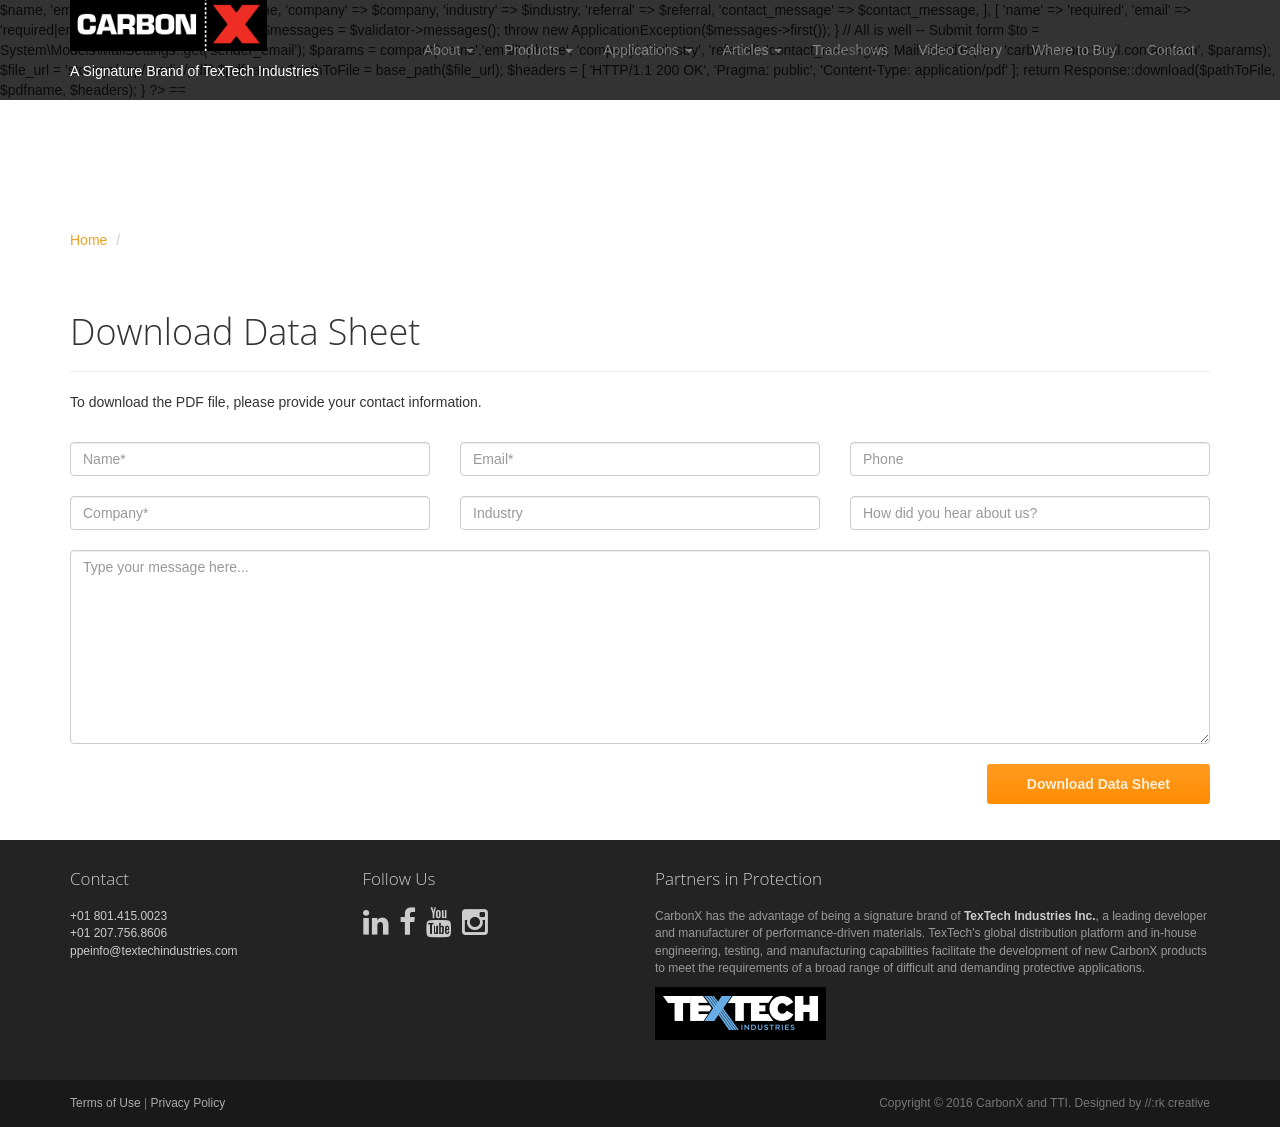  Describe the element at coordinates (88, 240) in the screenshot. I see `Home` at that location.